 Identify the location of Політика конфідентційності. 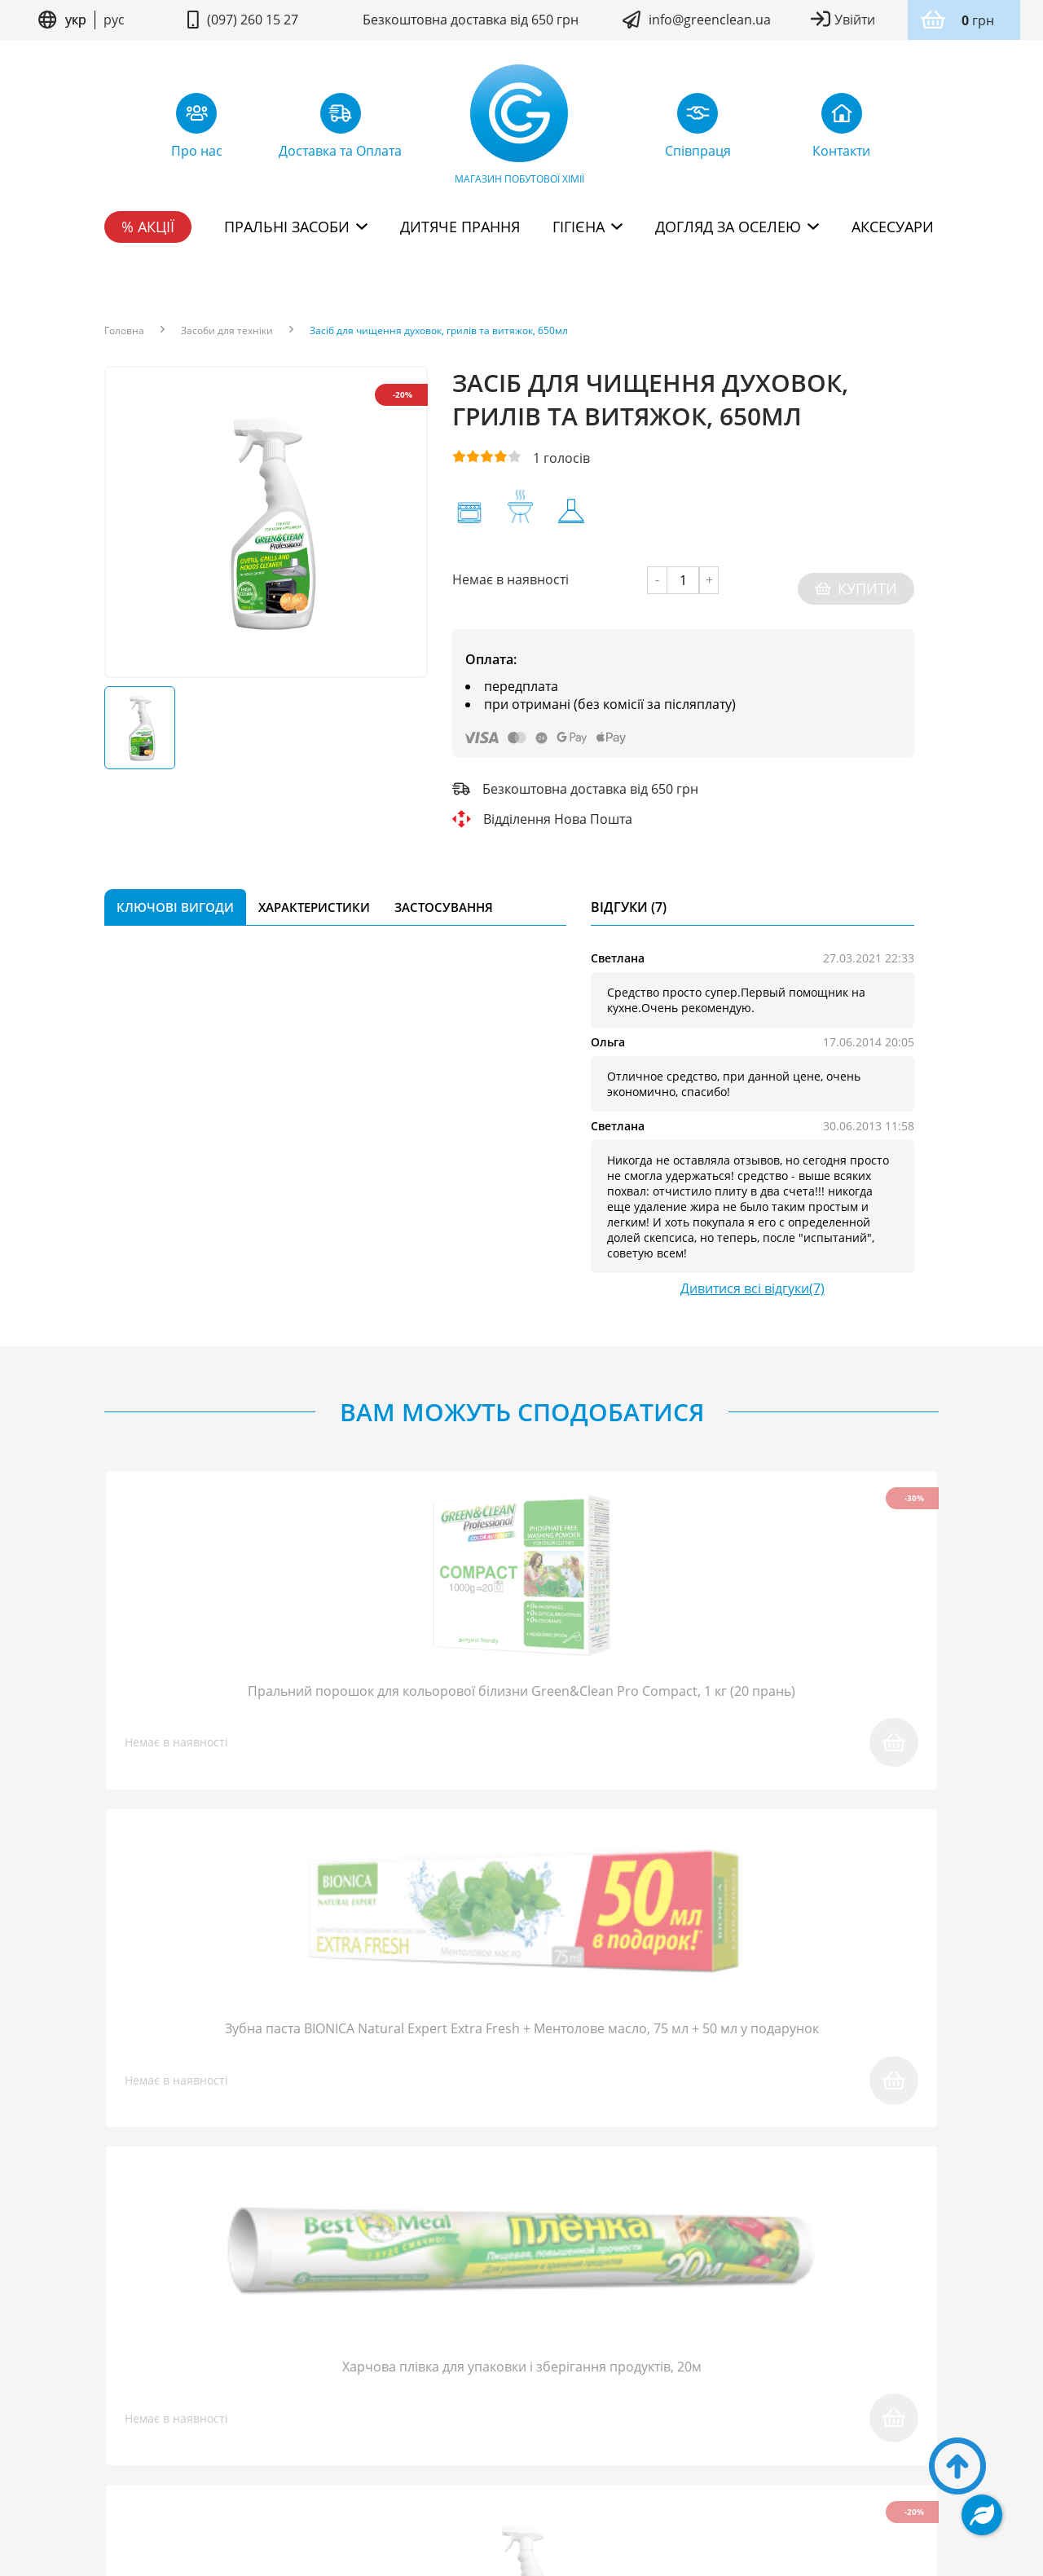
(586, 2438).